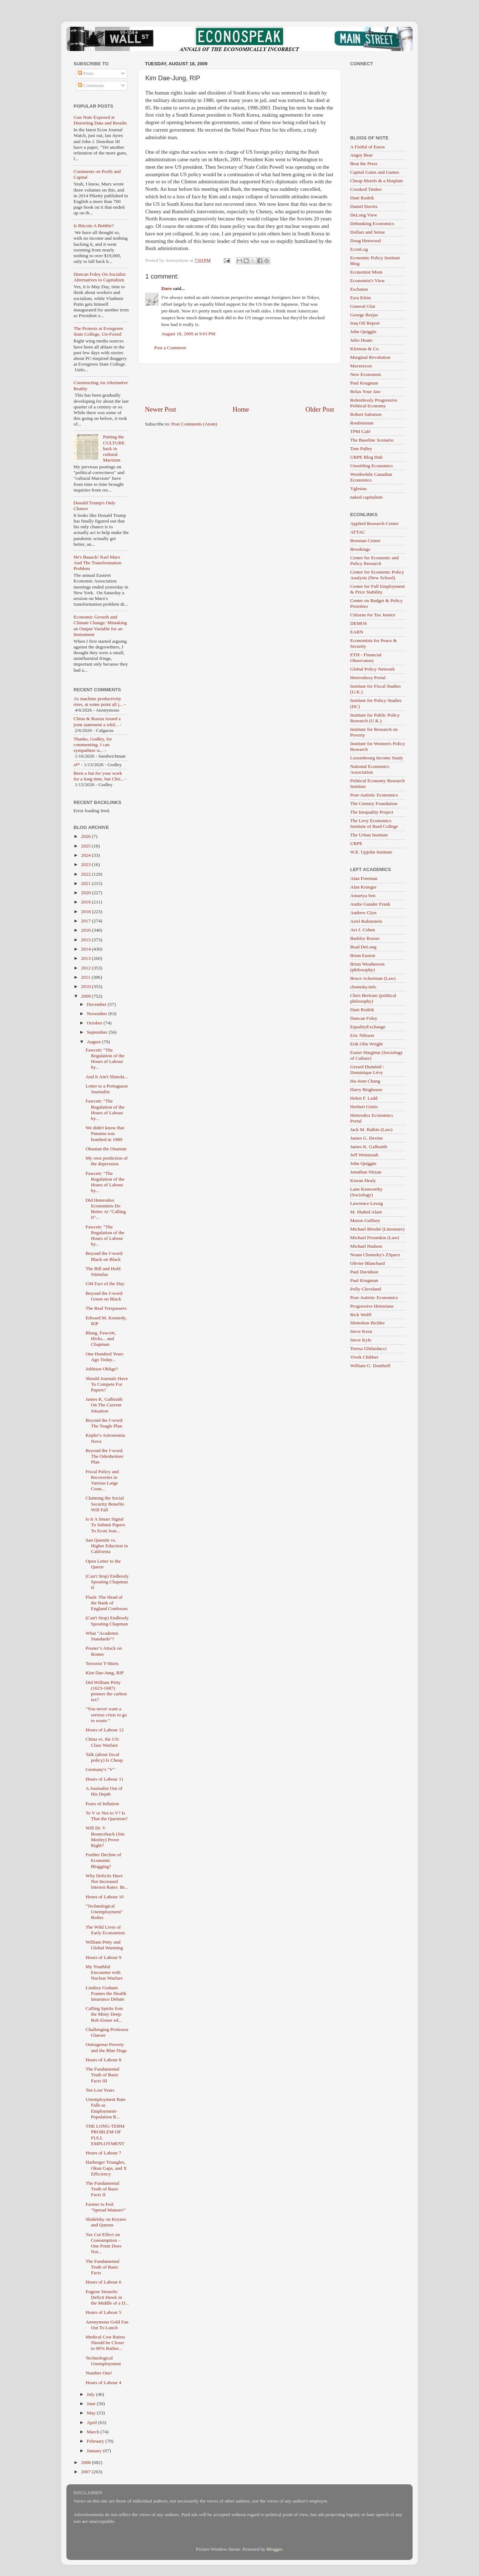 The height and width of the screenshot is (2576, 479). I want to click on New Economist, so click(365, 374).